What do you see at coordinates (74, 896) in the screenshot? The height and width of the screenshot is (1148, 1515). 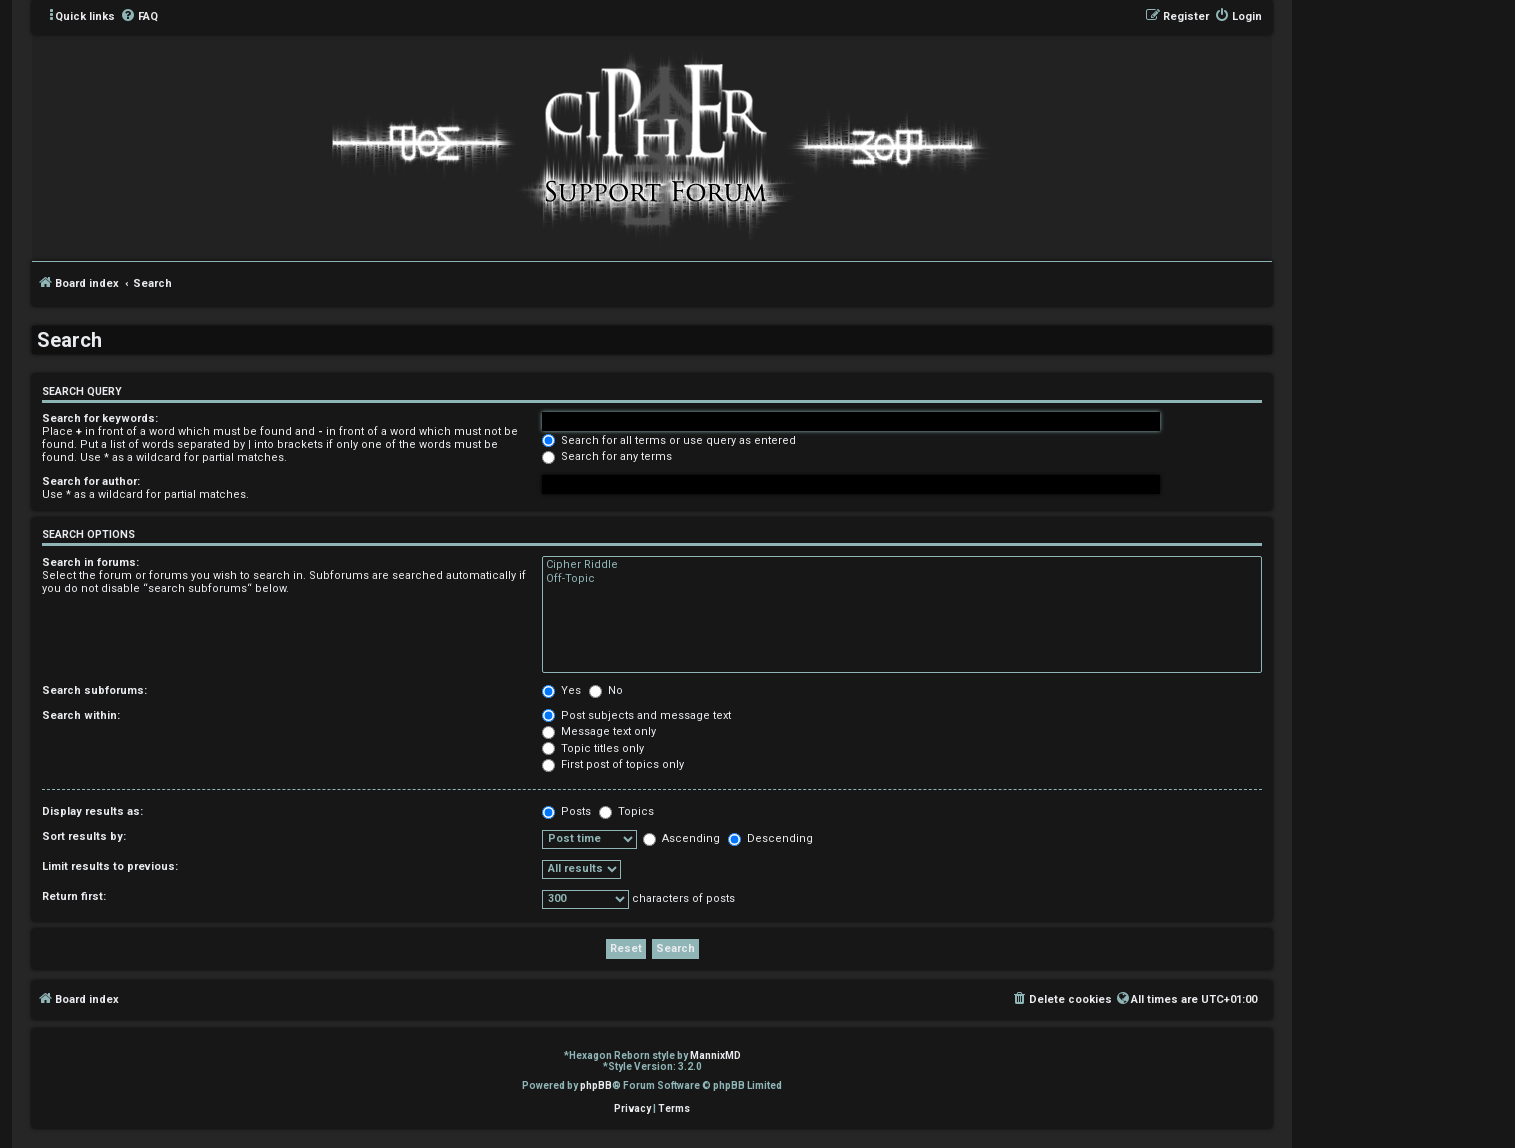 I see `Return first:` at bounding box center [74, 896].